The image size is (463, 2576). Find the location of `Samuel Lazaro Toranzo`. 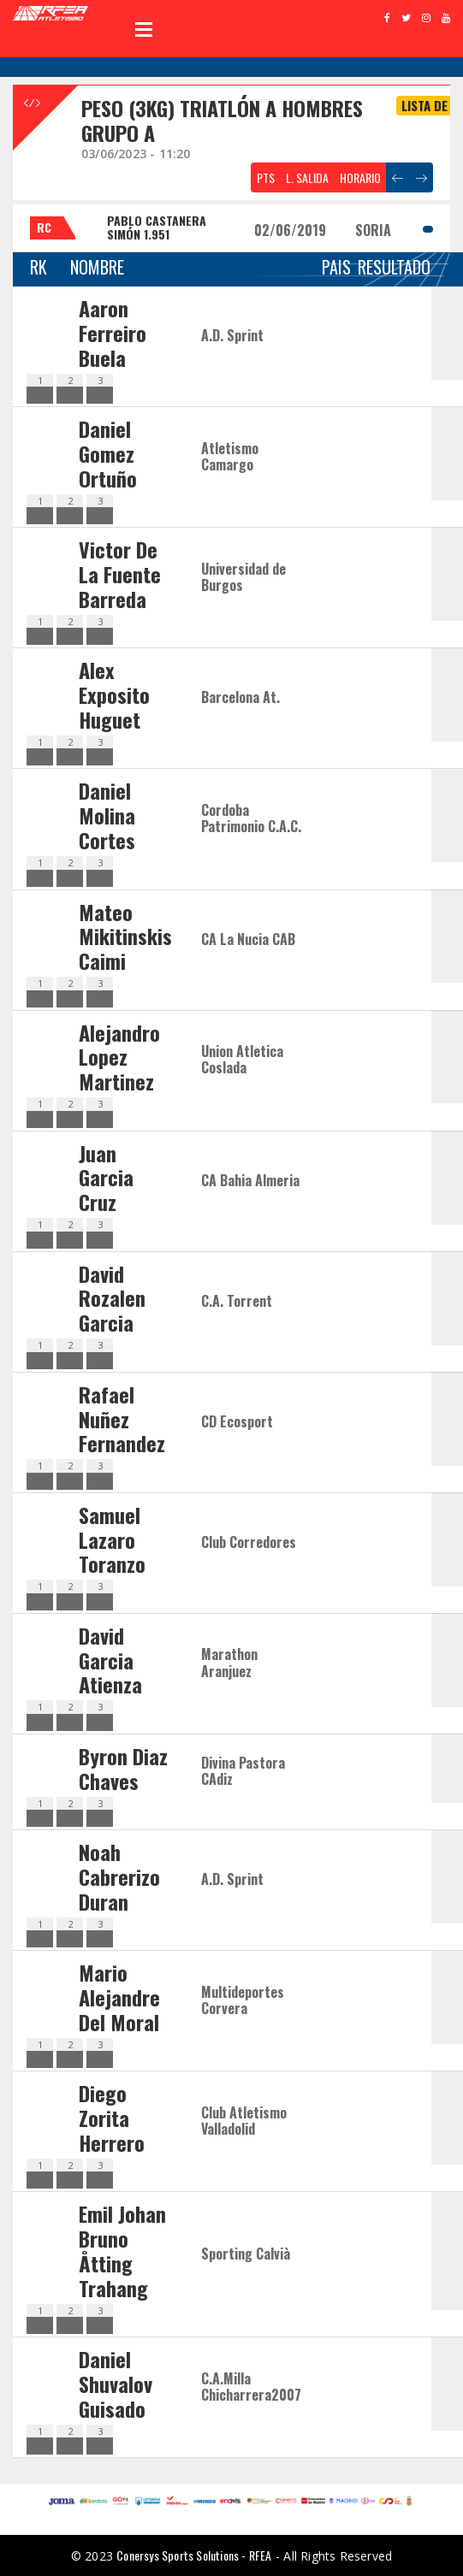

Samuel Lazaro Toranzo is located at coordinates (112, 1539).